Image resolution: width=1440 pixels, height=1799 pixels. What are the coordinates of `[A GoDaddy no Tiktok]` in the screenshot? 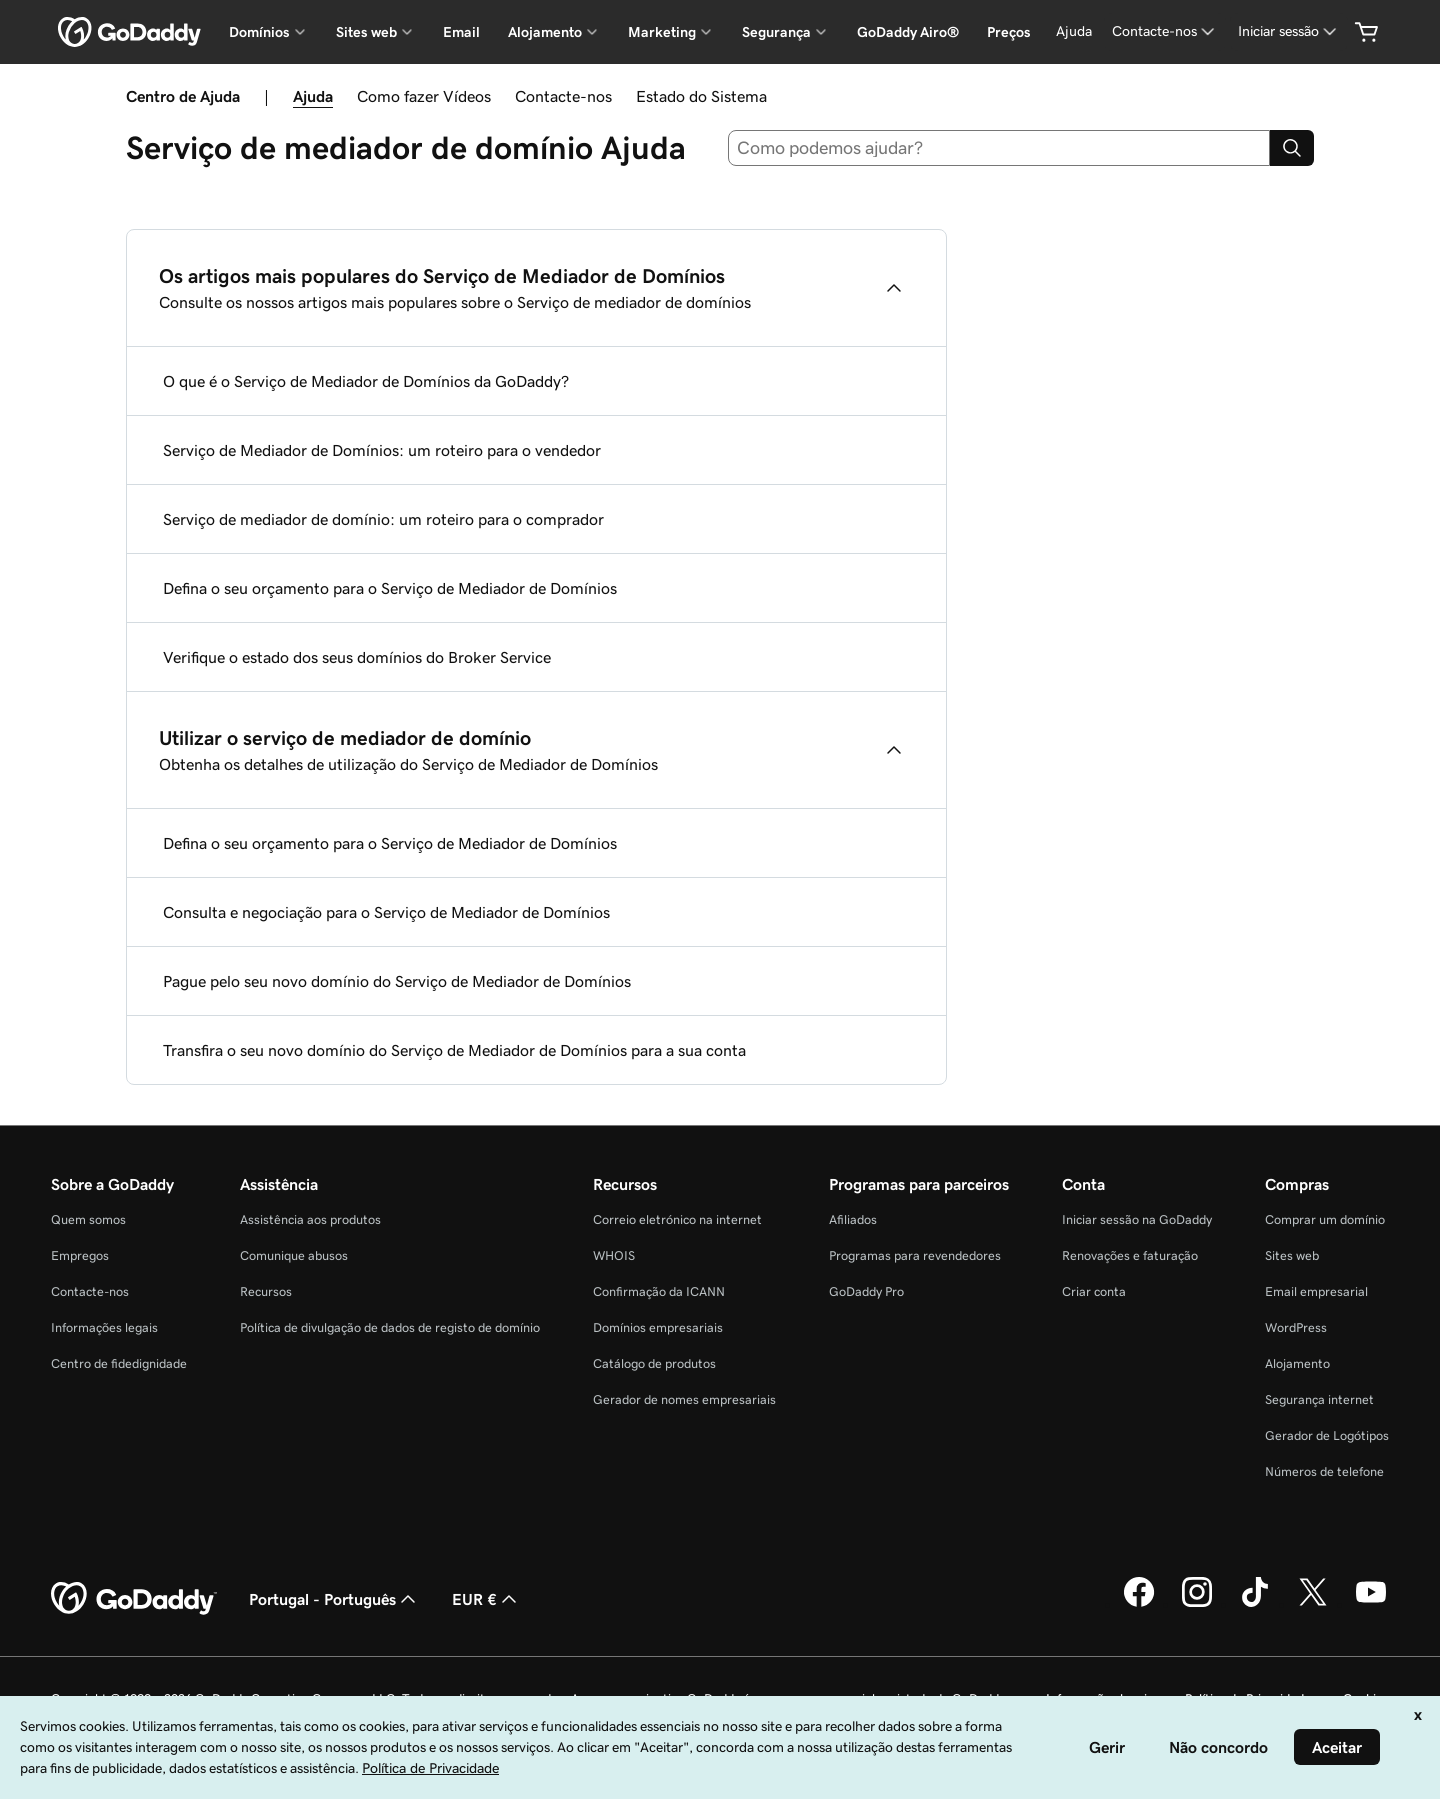 It's located at (1255, 1604).